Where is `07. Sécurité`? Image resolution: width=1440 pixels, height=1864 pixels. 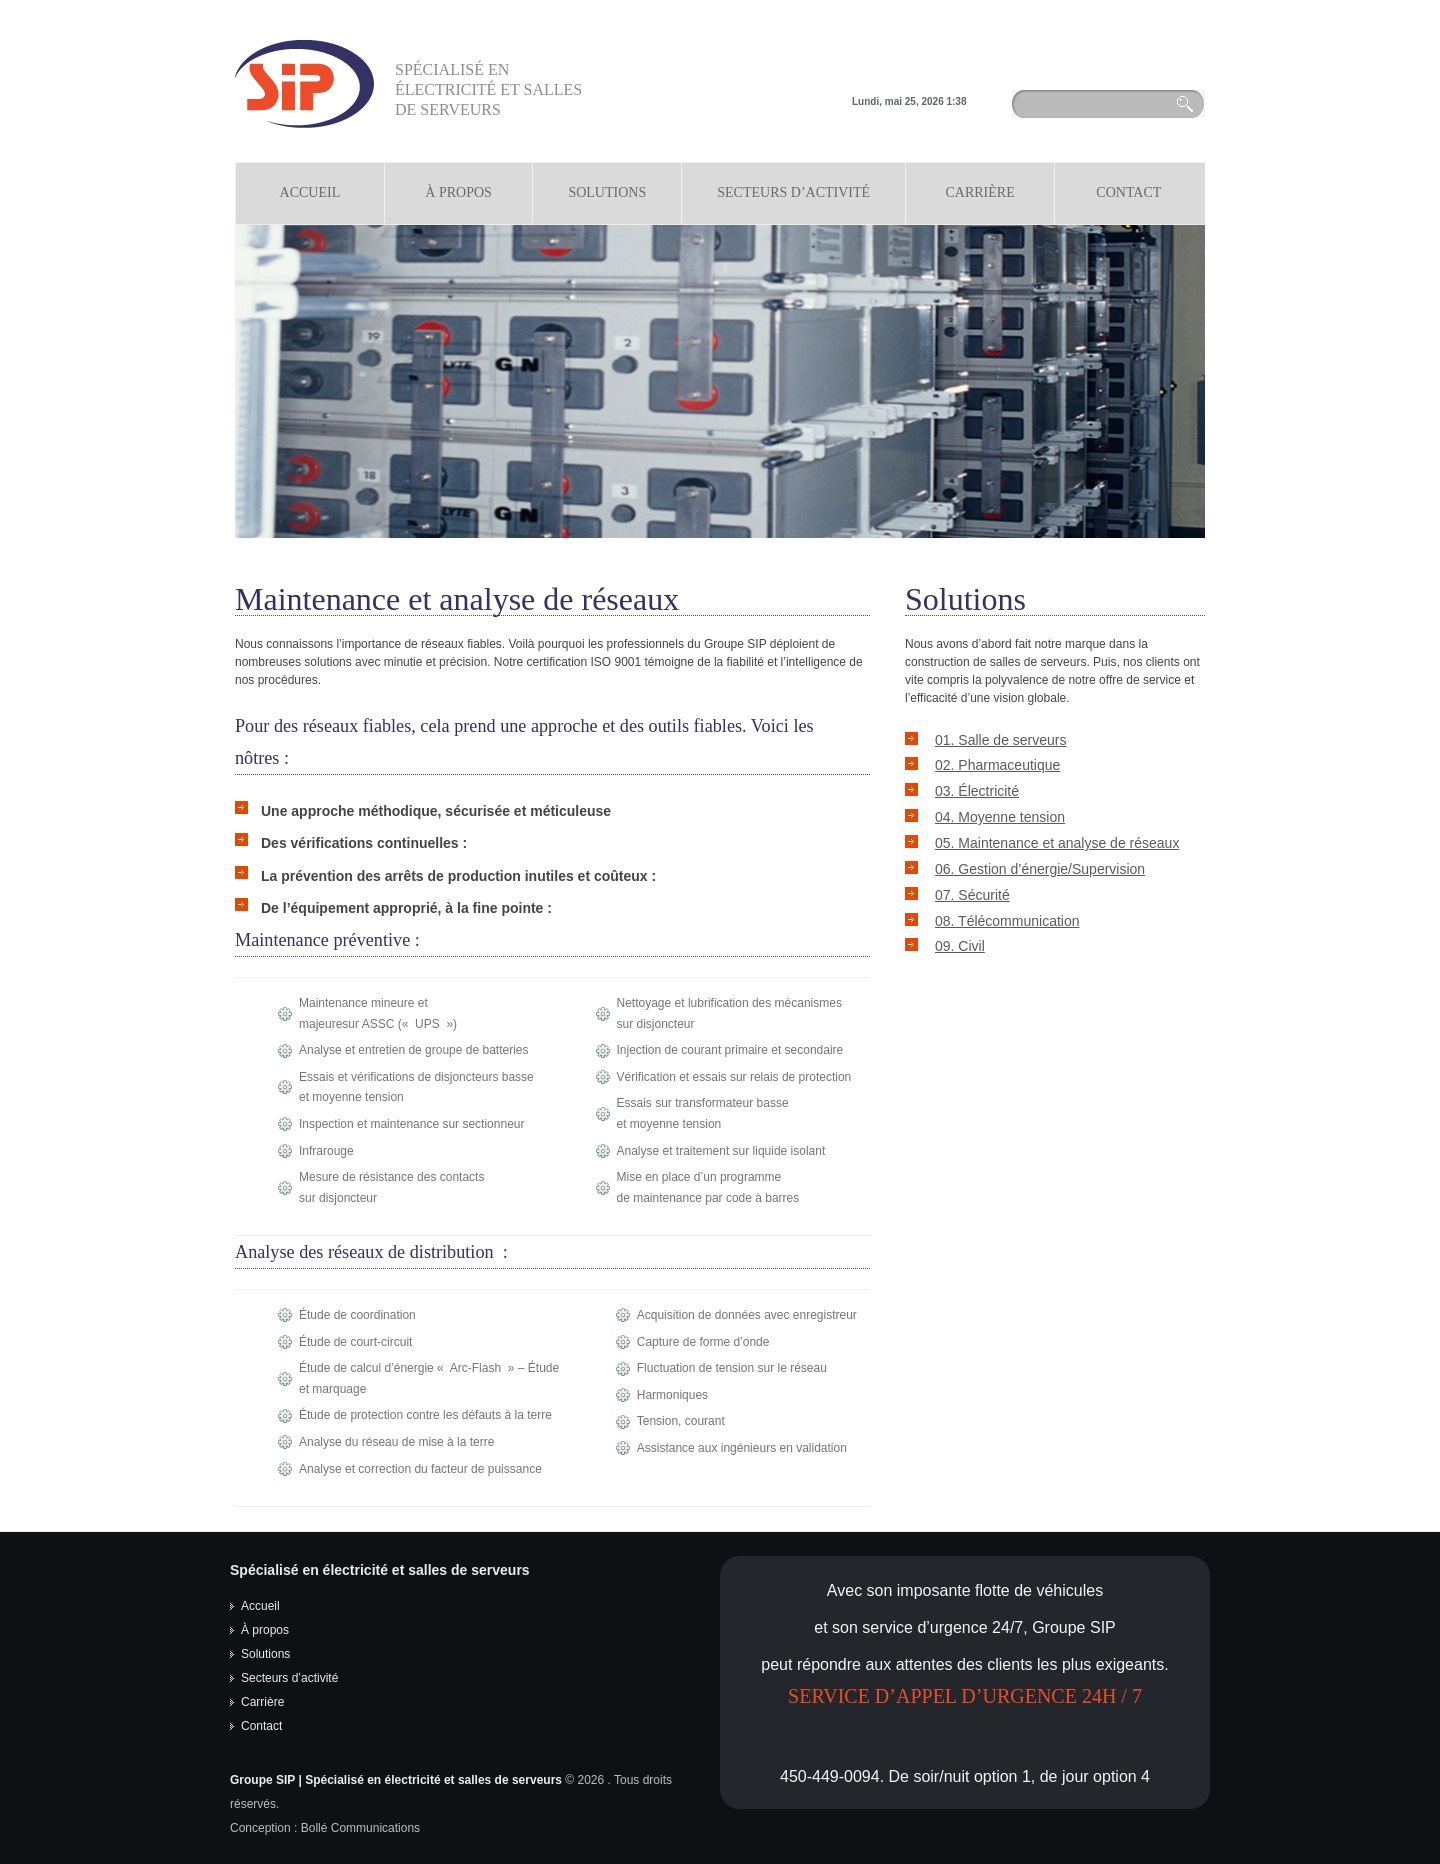
07. Sécurité is located at coordinates (972, 895).